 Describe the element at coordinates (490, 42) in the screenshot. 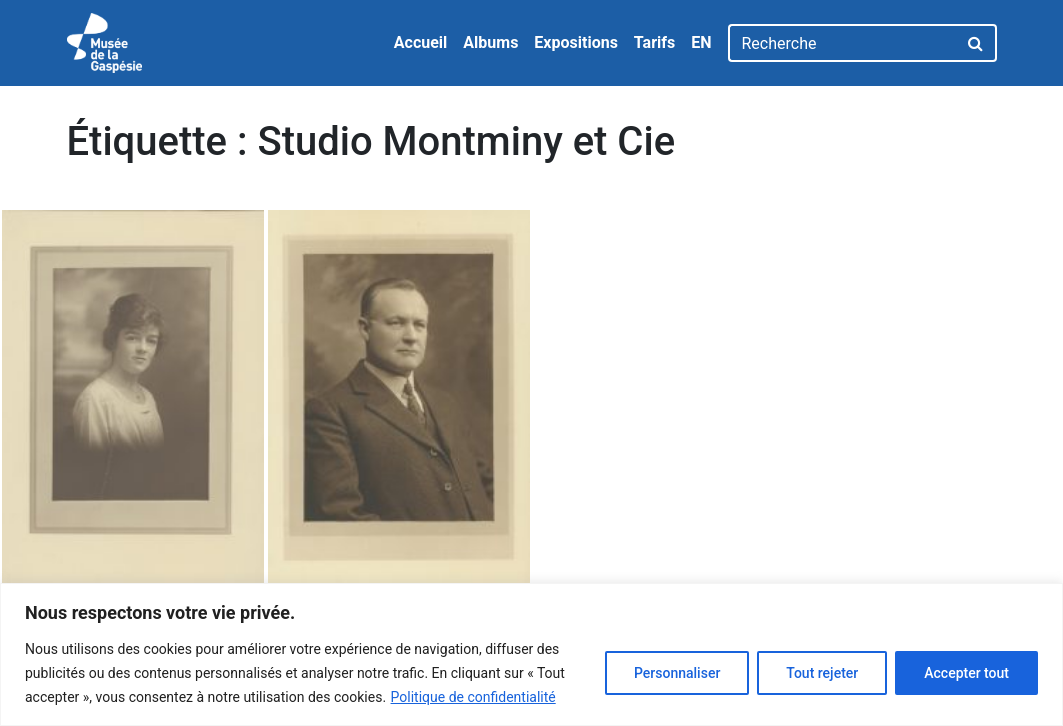

I see `Albums` at that location.